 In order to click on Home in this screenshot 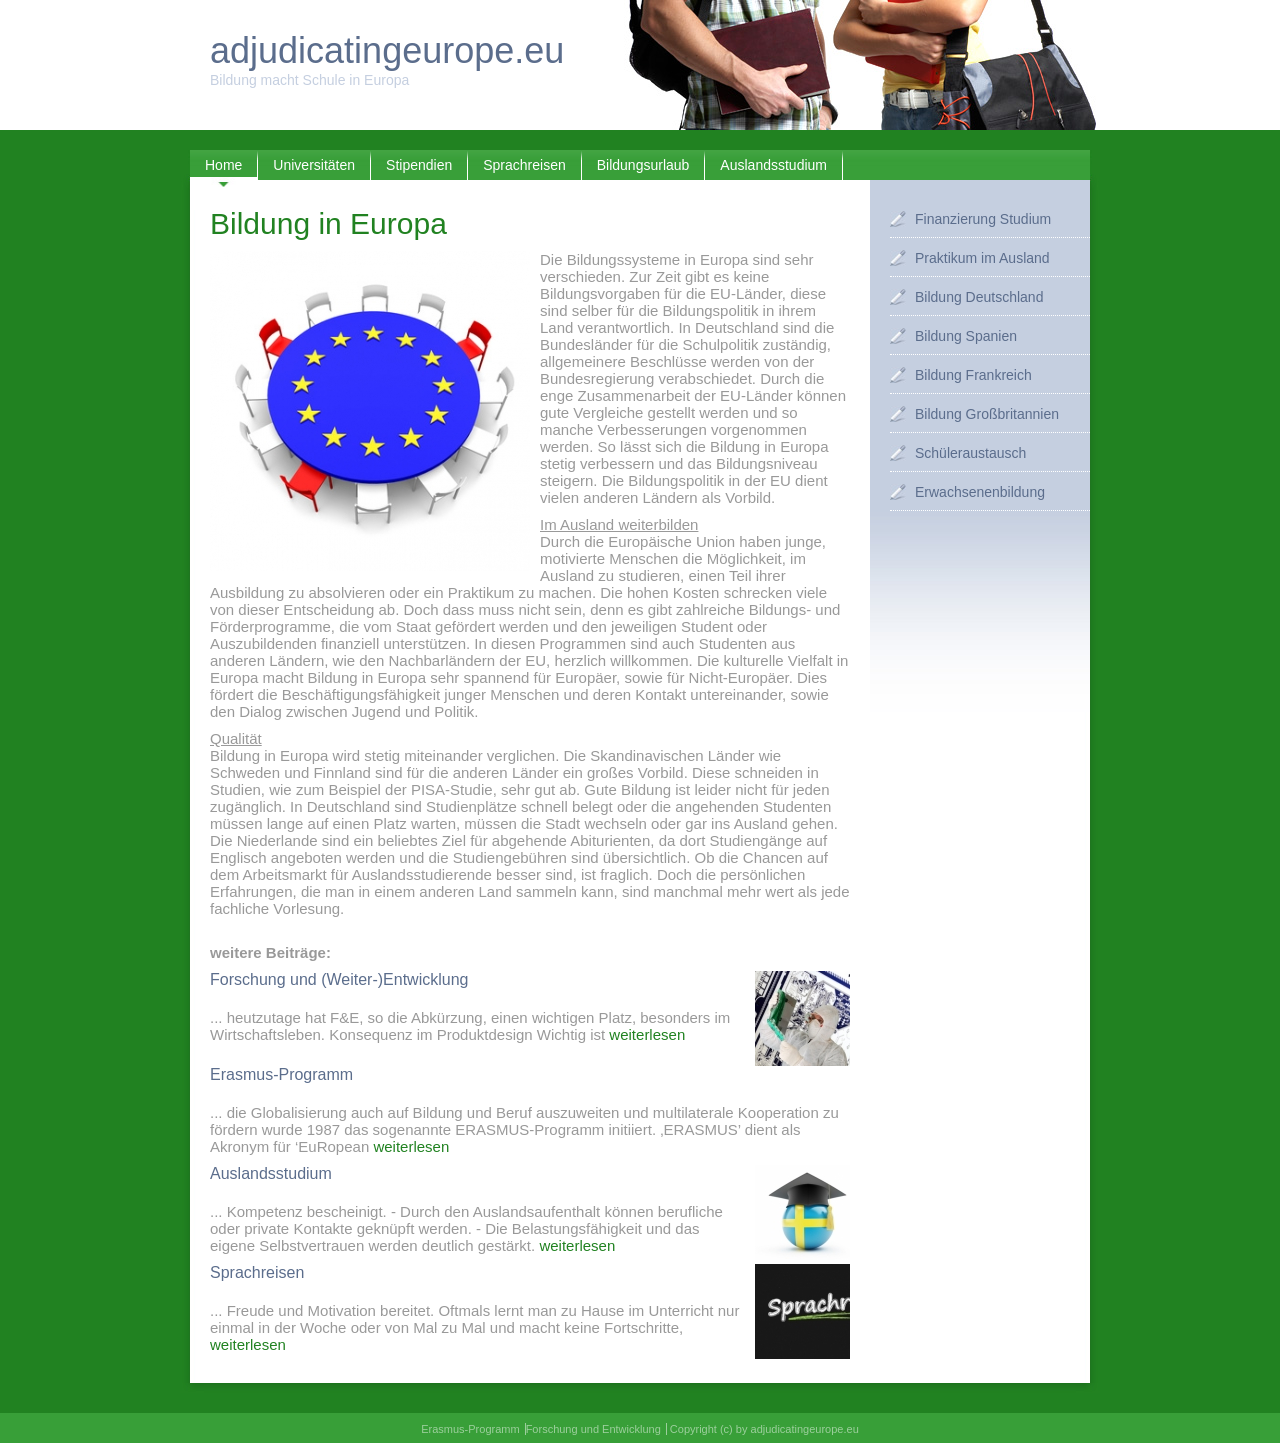, I will do `click(223, 165)`.